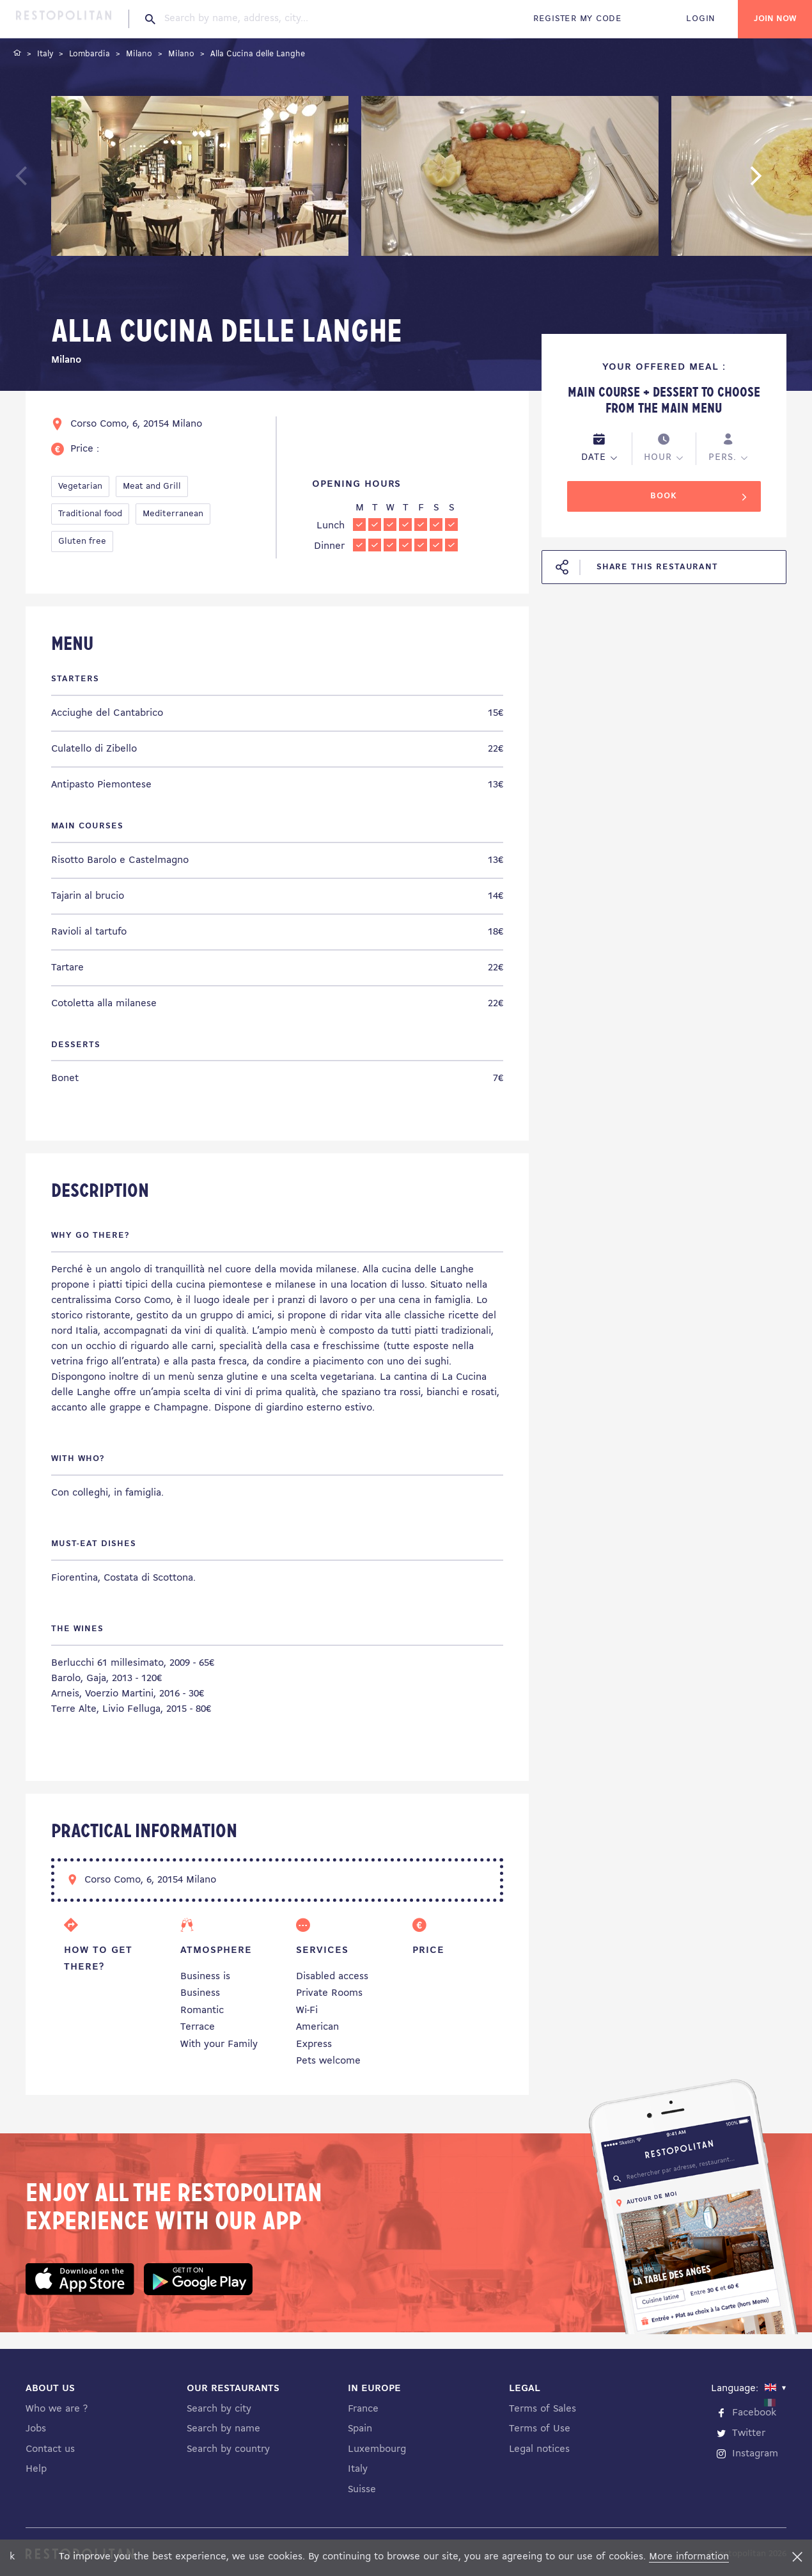 Image resolution: width=812 pixels, height=2576 pixels. I want to click on Spain, so click(360, 2429).